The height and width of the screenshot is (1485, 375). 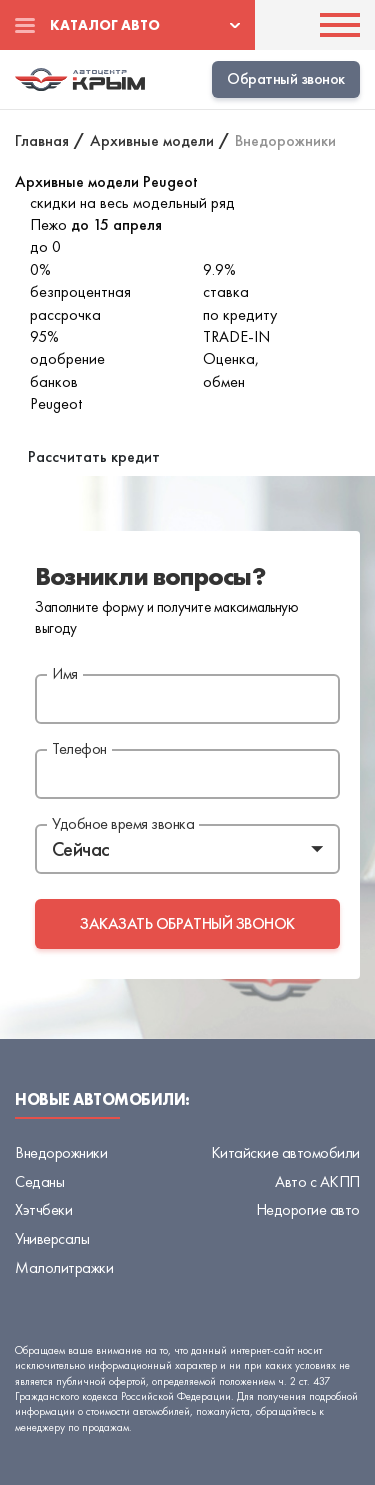 I want to click on Хэтчбеки, so click(x=43, y=1209).